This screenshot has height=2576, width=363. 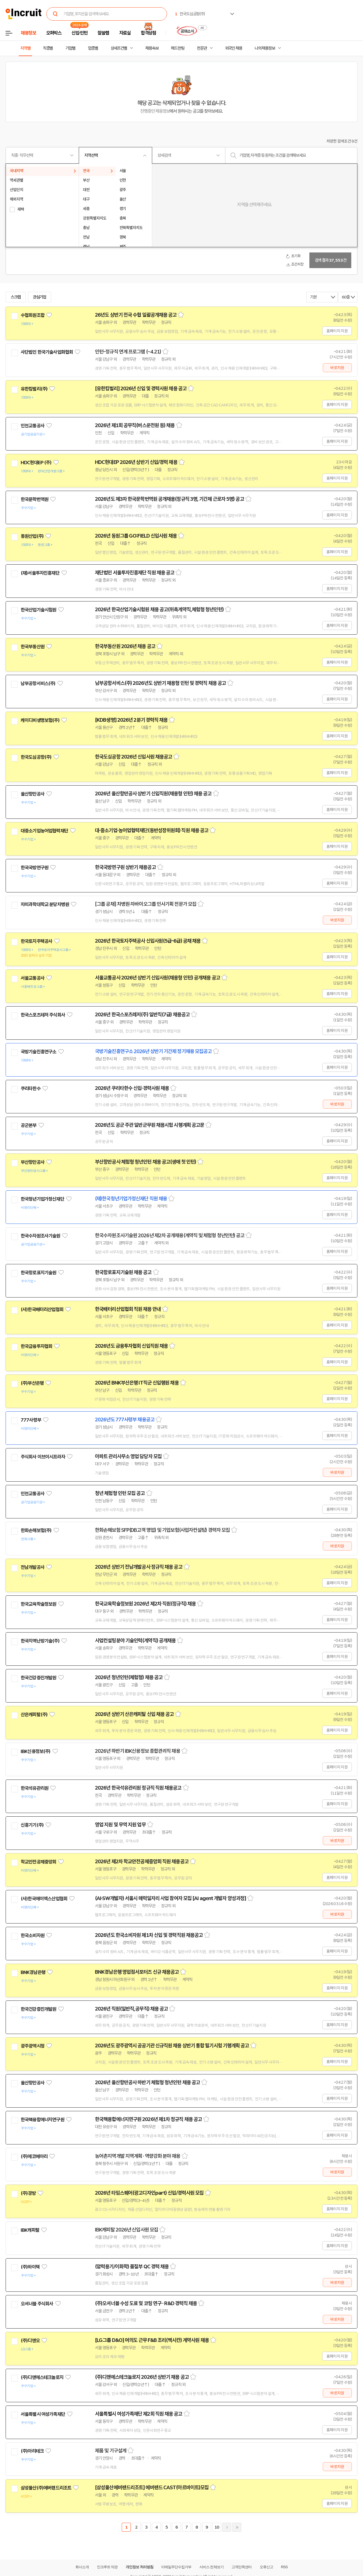 What do you see at coordinates (34, 1714) in the screenshot?
I see `산은캐피탈(주)` at bounding box center [34, 1714].